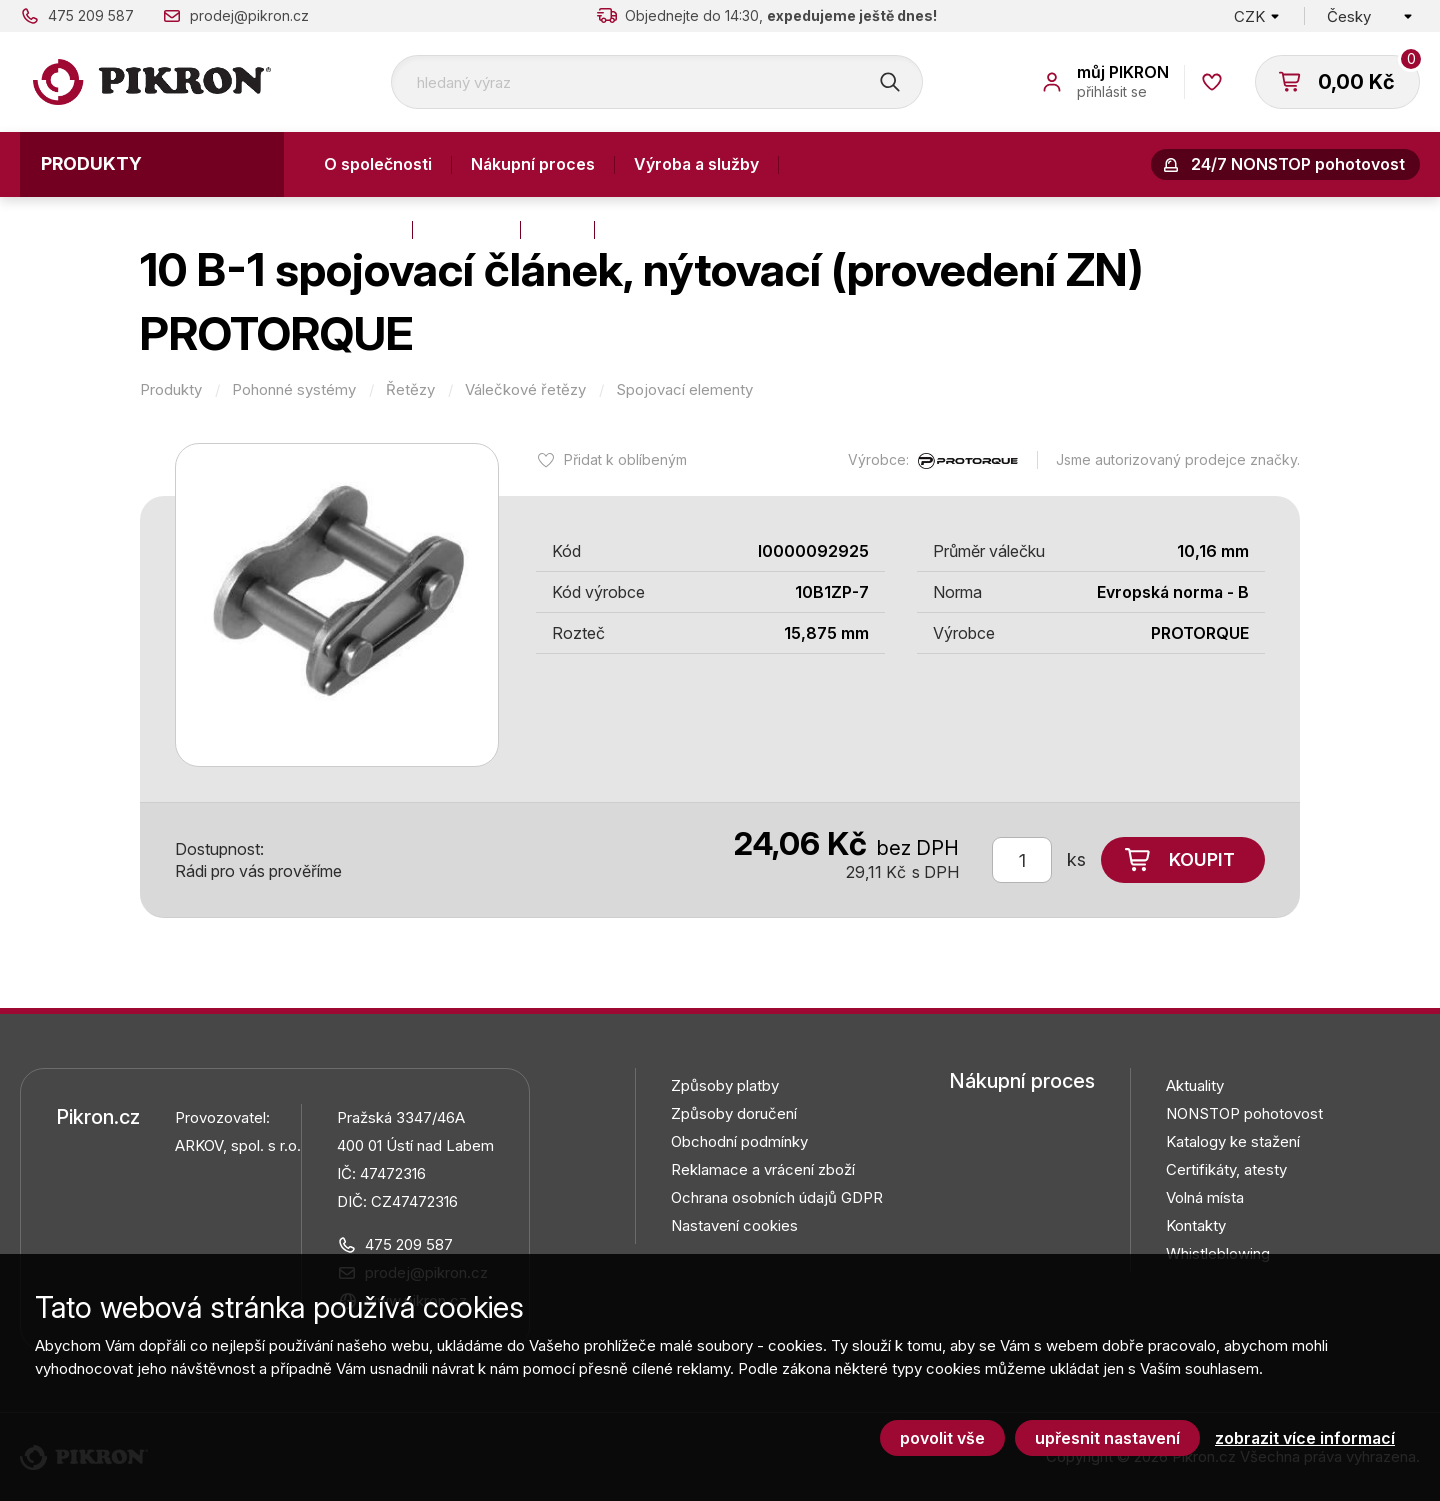  I want to click on 24/7 NONSTOP pohotovost, so click(1298, 164).